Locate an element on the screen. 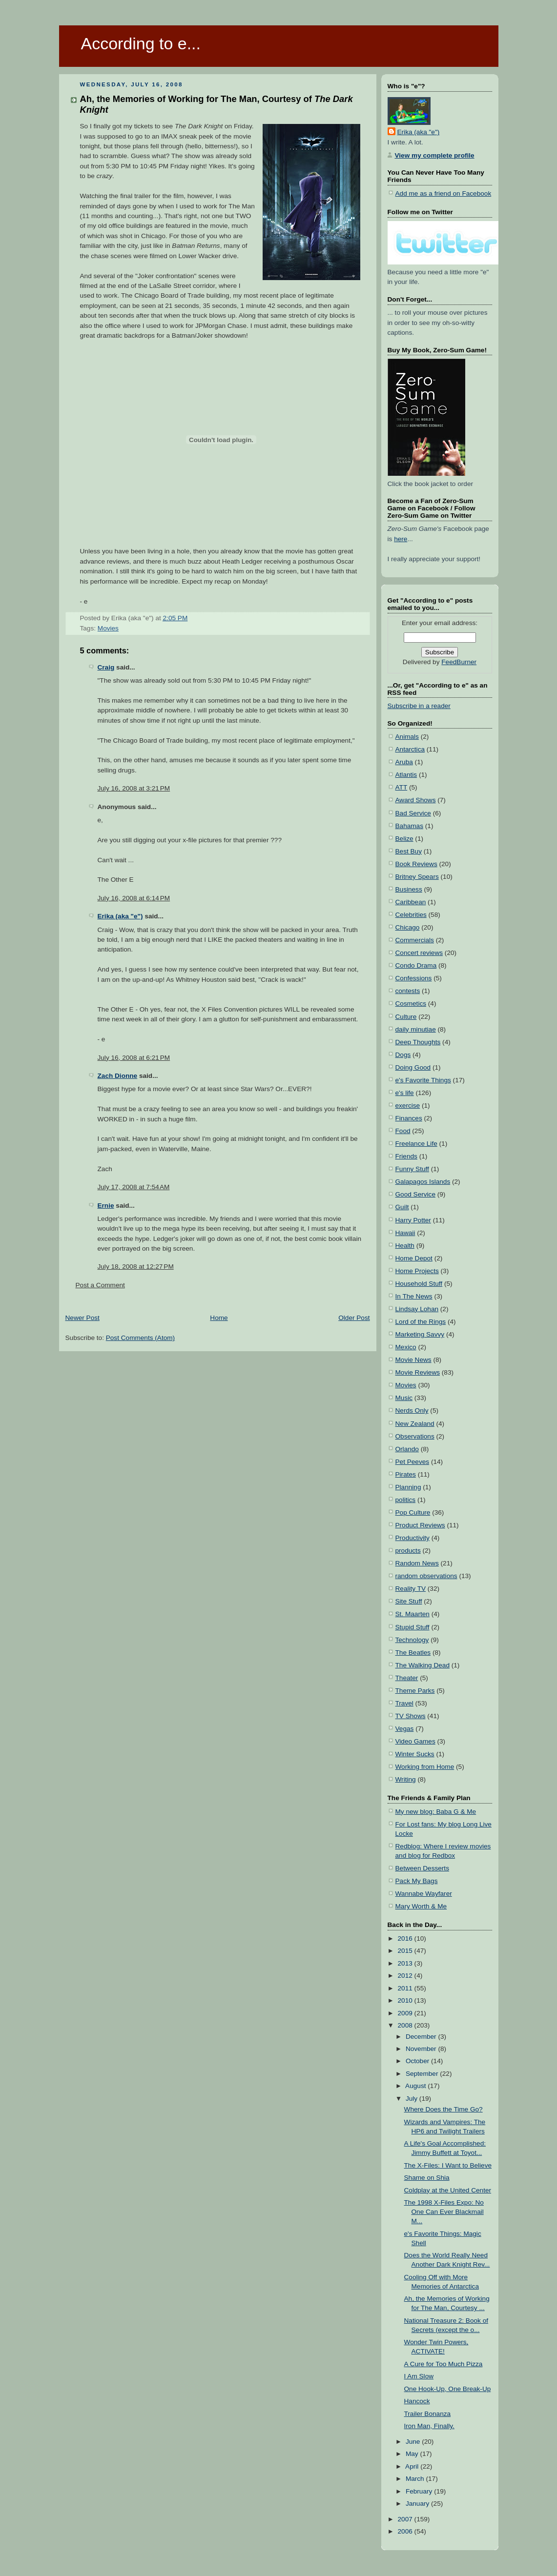 Image resolution: width=557 pixels, height=2576 pixels. March is located at coordinates (416, 2478).